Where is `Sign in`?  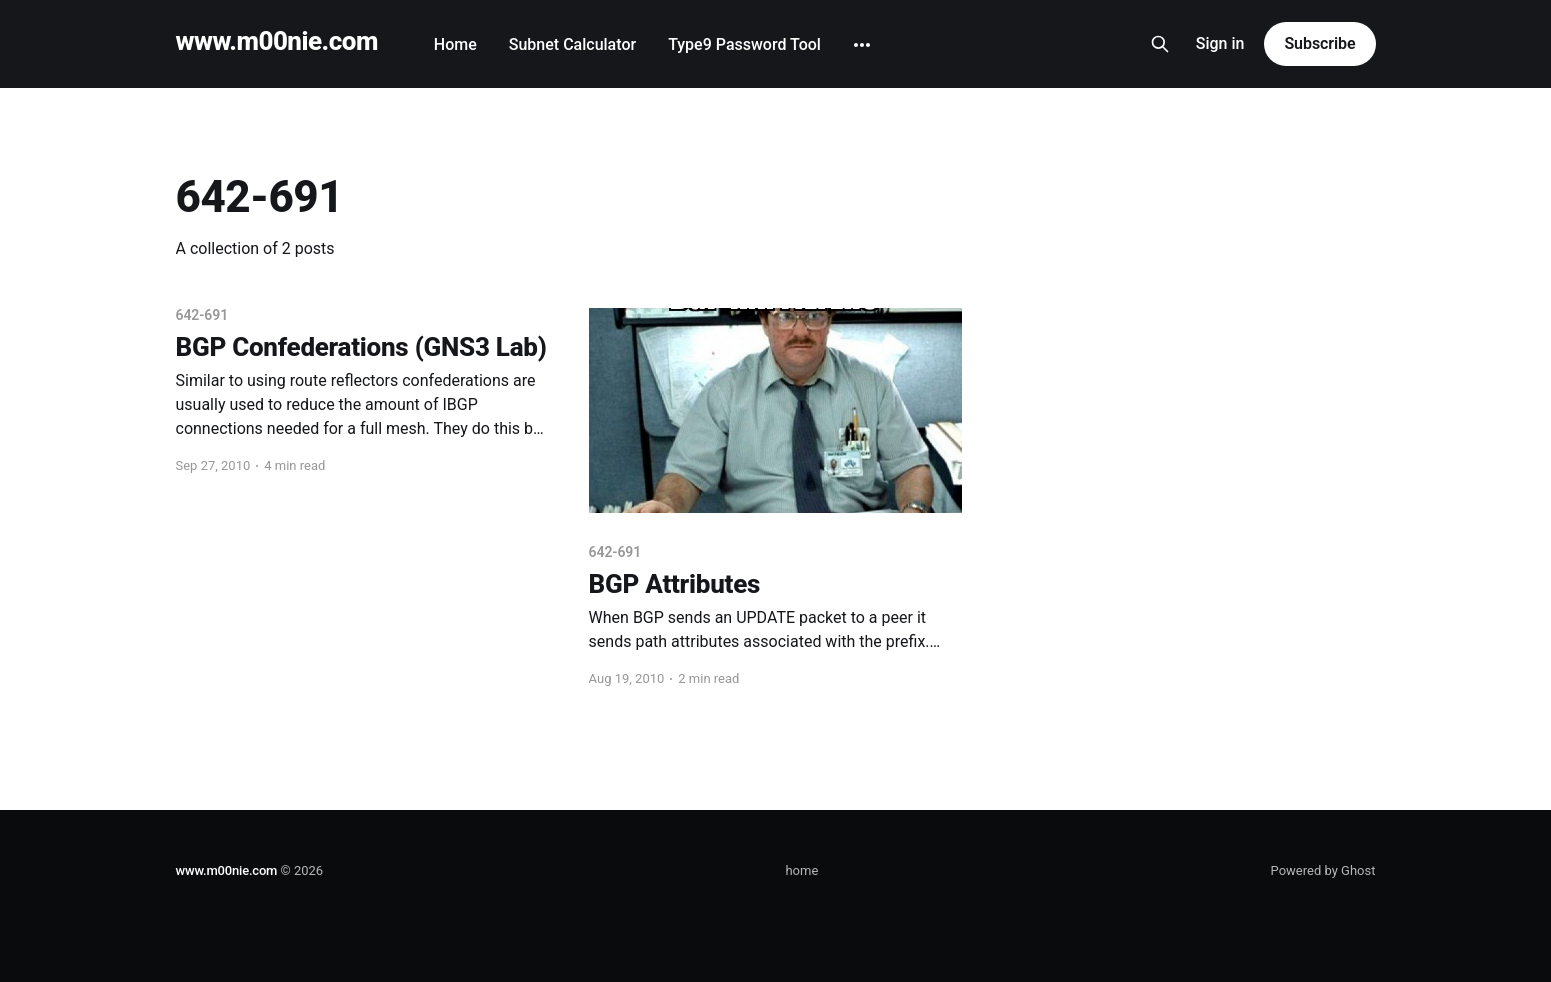 Sign in is located at coordinates (1220, 43).